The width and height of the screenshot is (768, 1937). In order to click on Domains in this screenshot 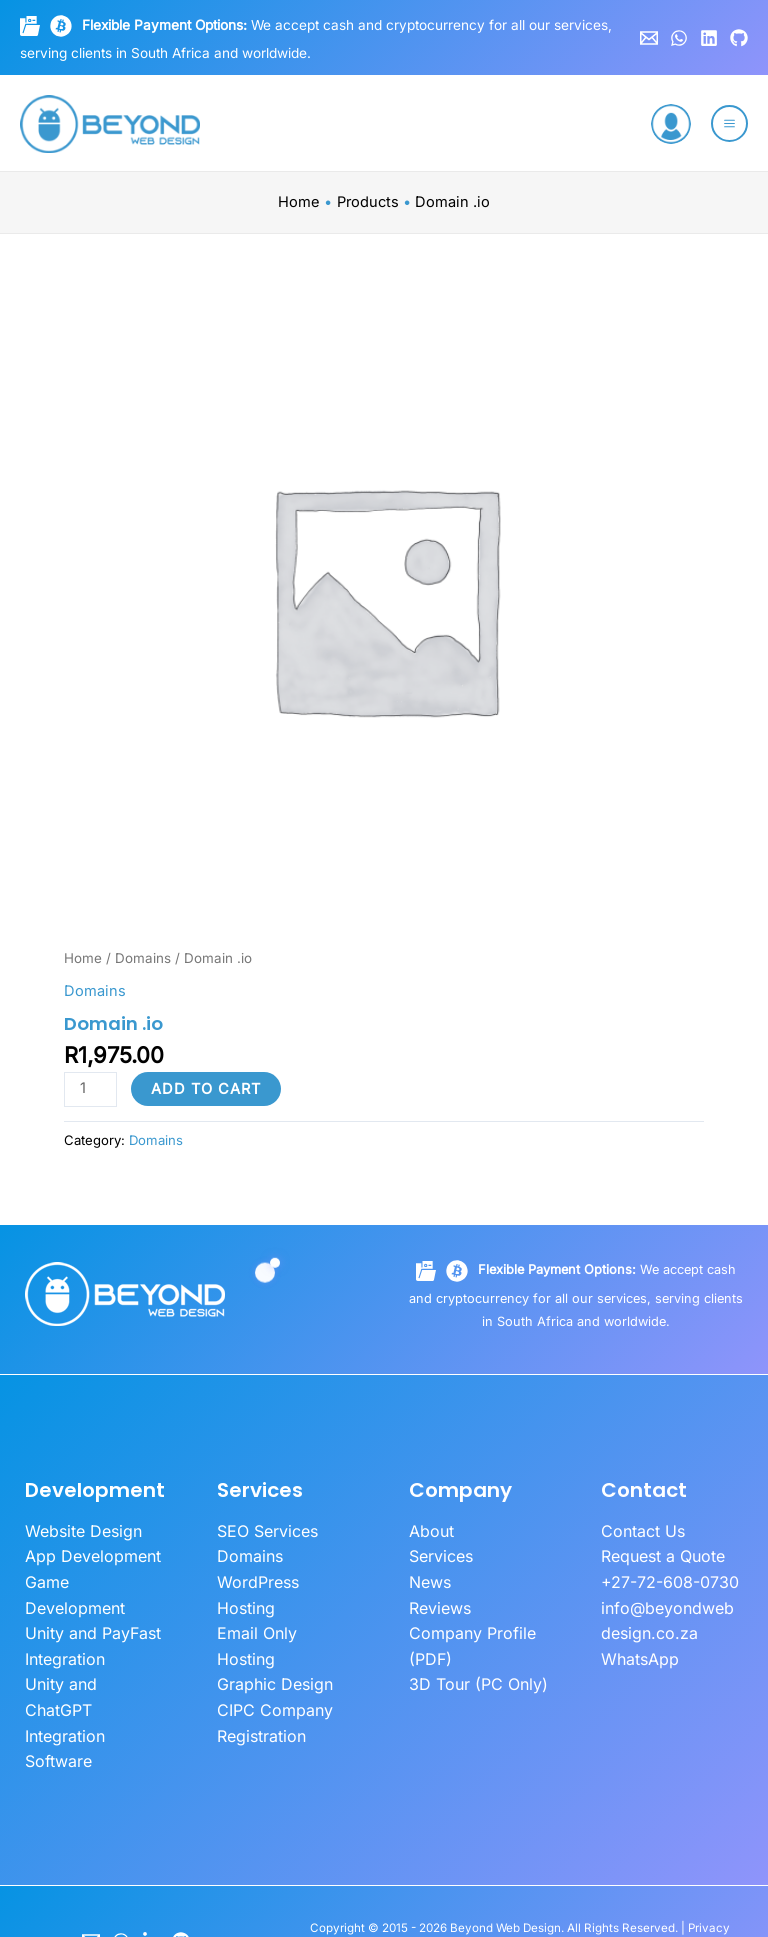, I will do `click(143, 958)`.